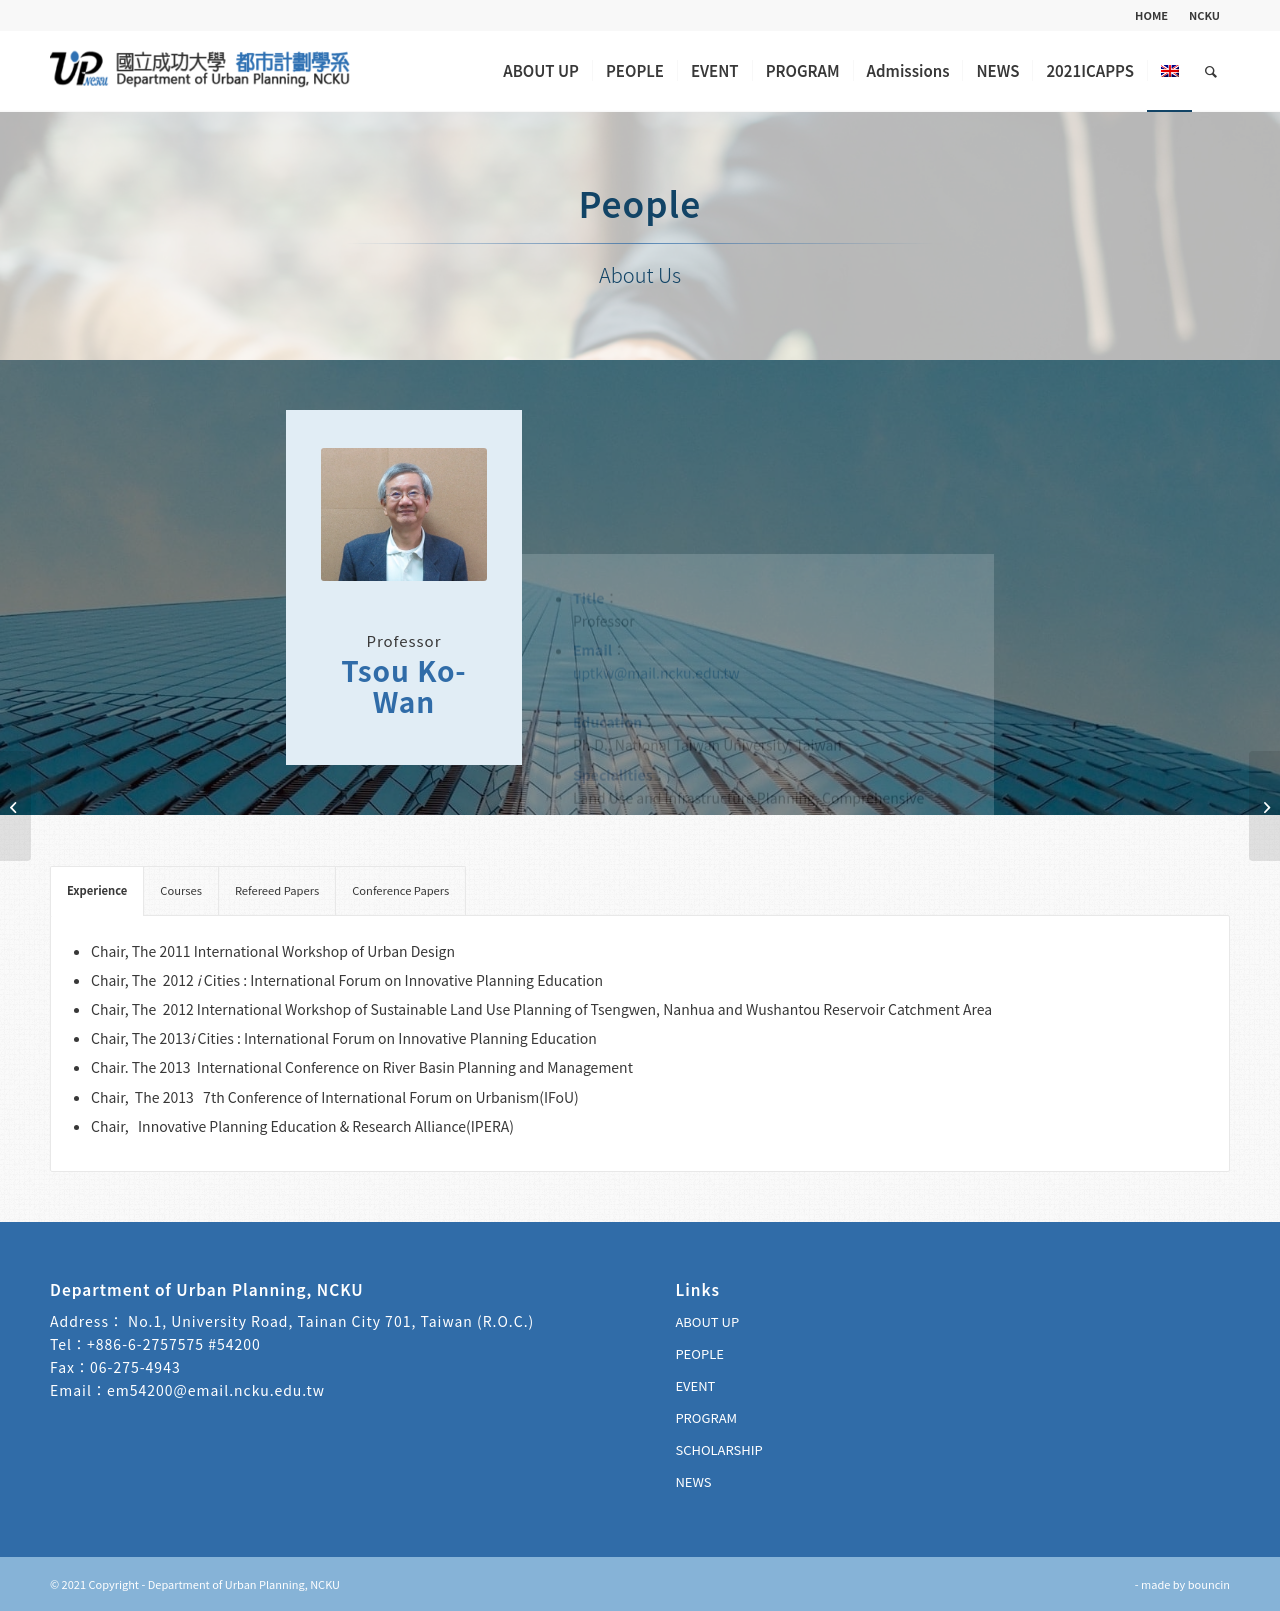 The height and width of the screenshot is (1611, 1280). What do you see at coordinates (706, 1417) in the screenshot?
I see `PROGRAM` at bounding box center [706, 1417].